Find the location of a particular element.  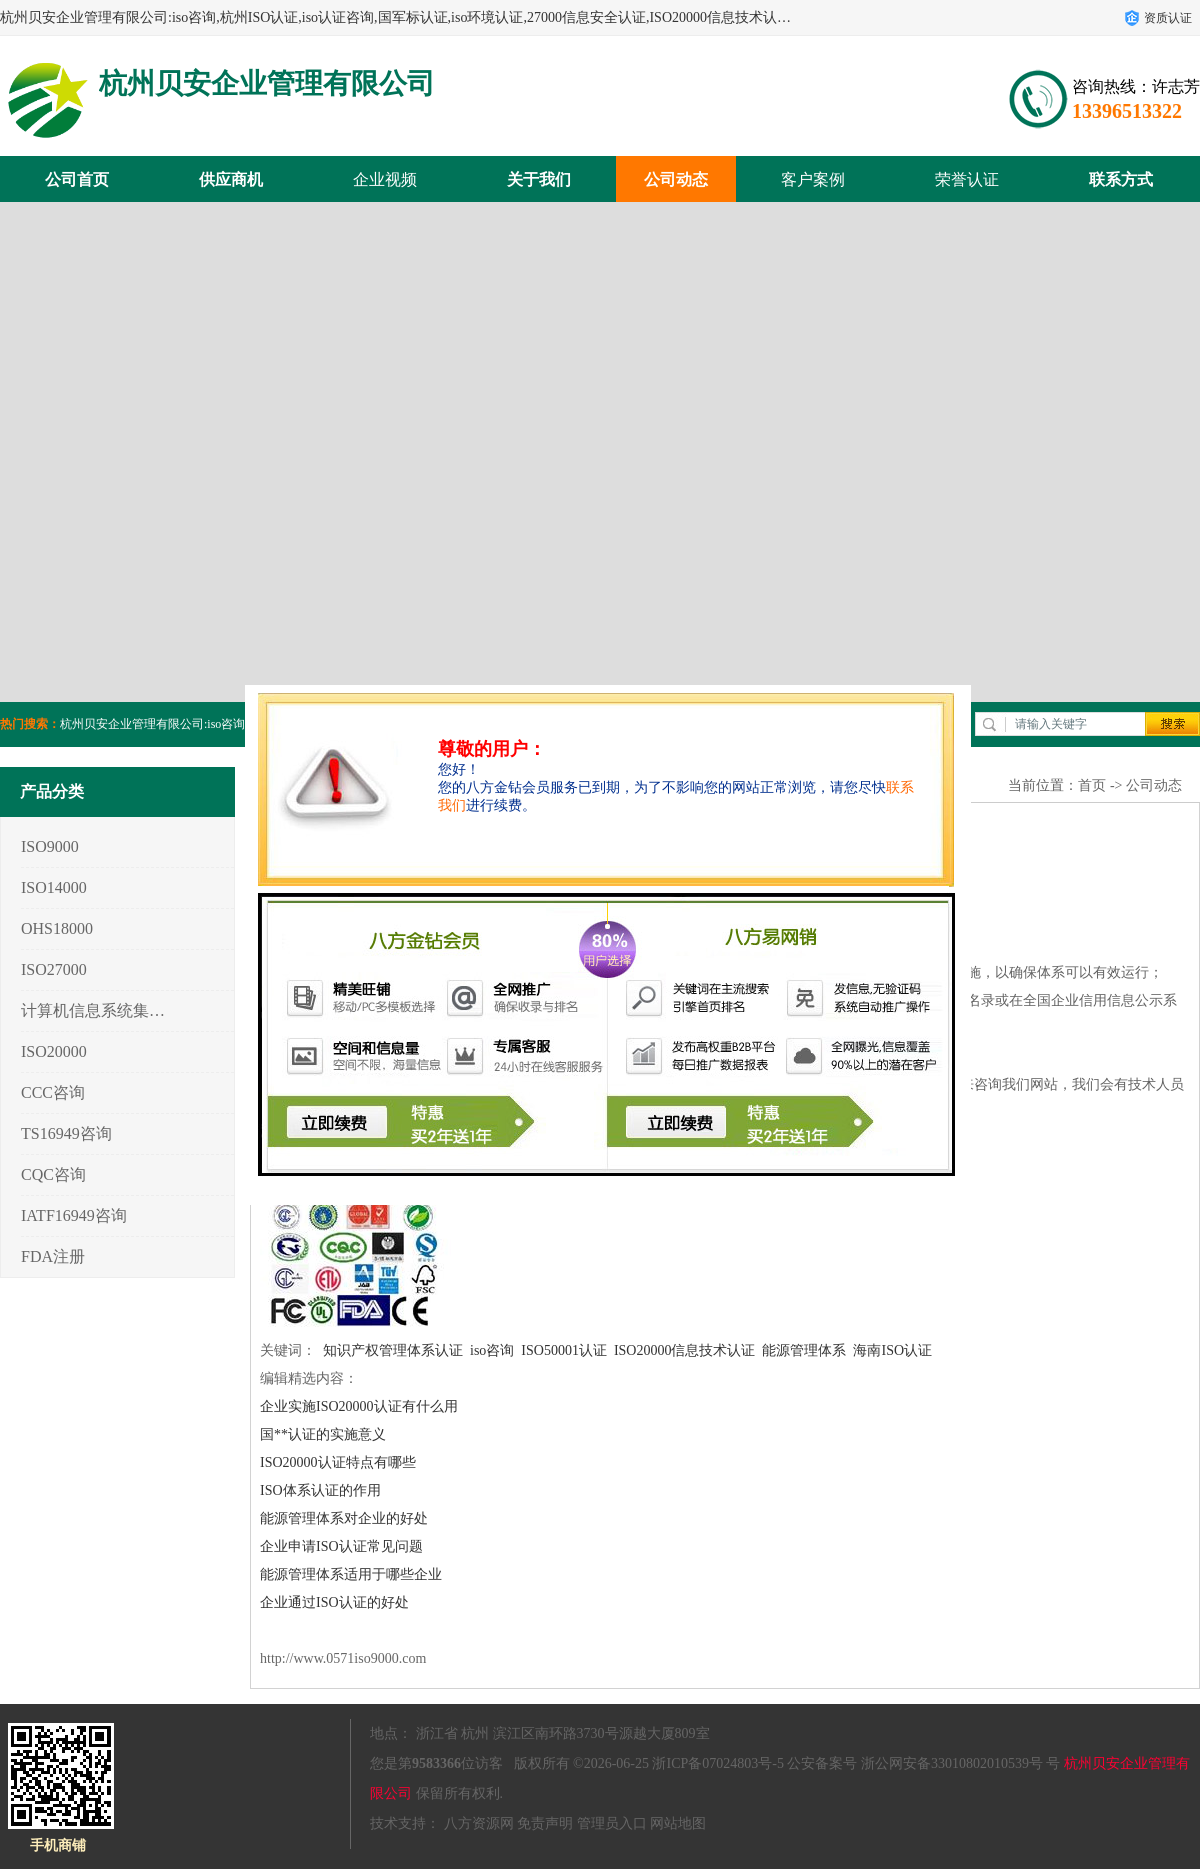

企业通过ISO认证的好处 is located at coordinates (334, 1602).